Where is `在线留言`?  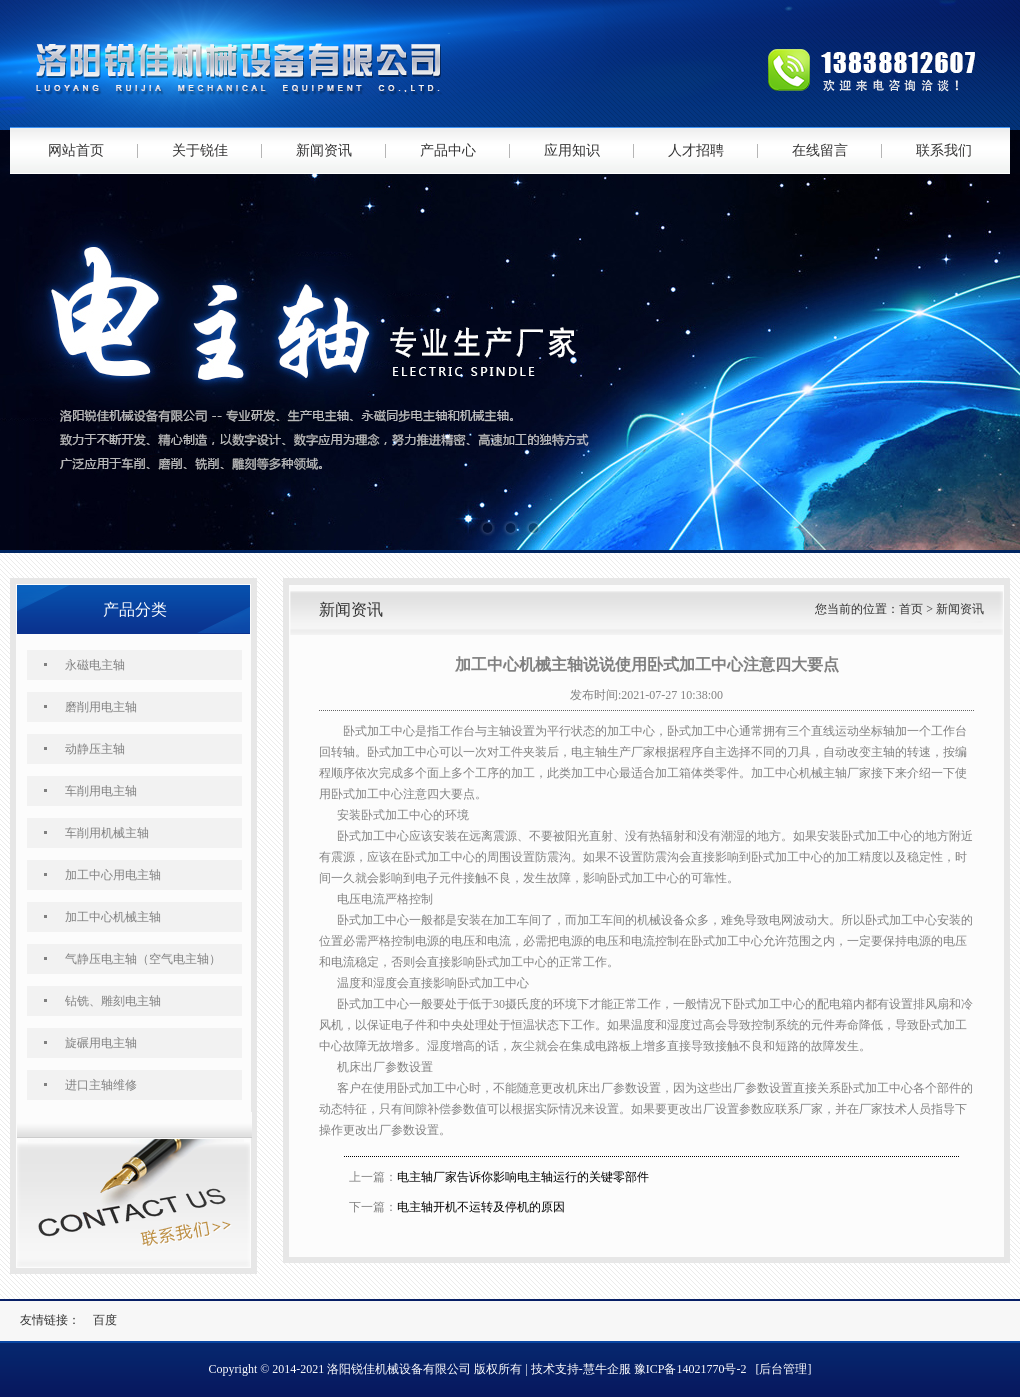 在线留言 is located at coordinates (820, 150).